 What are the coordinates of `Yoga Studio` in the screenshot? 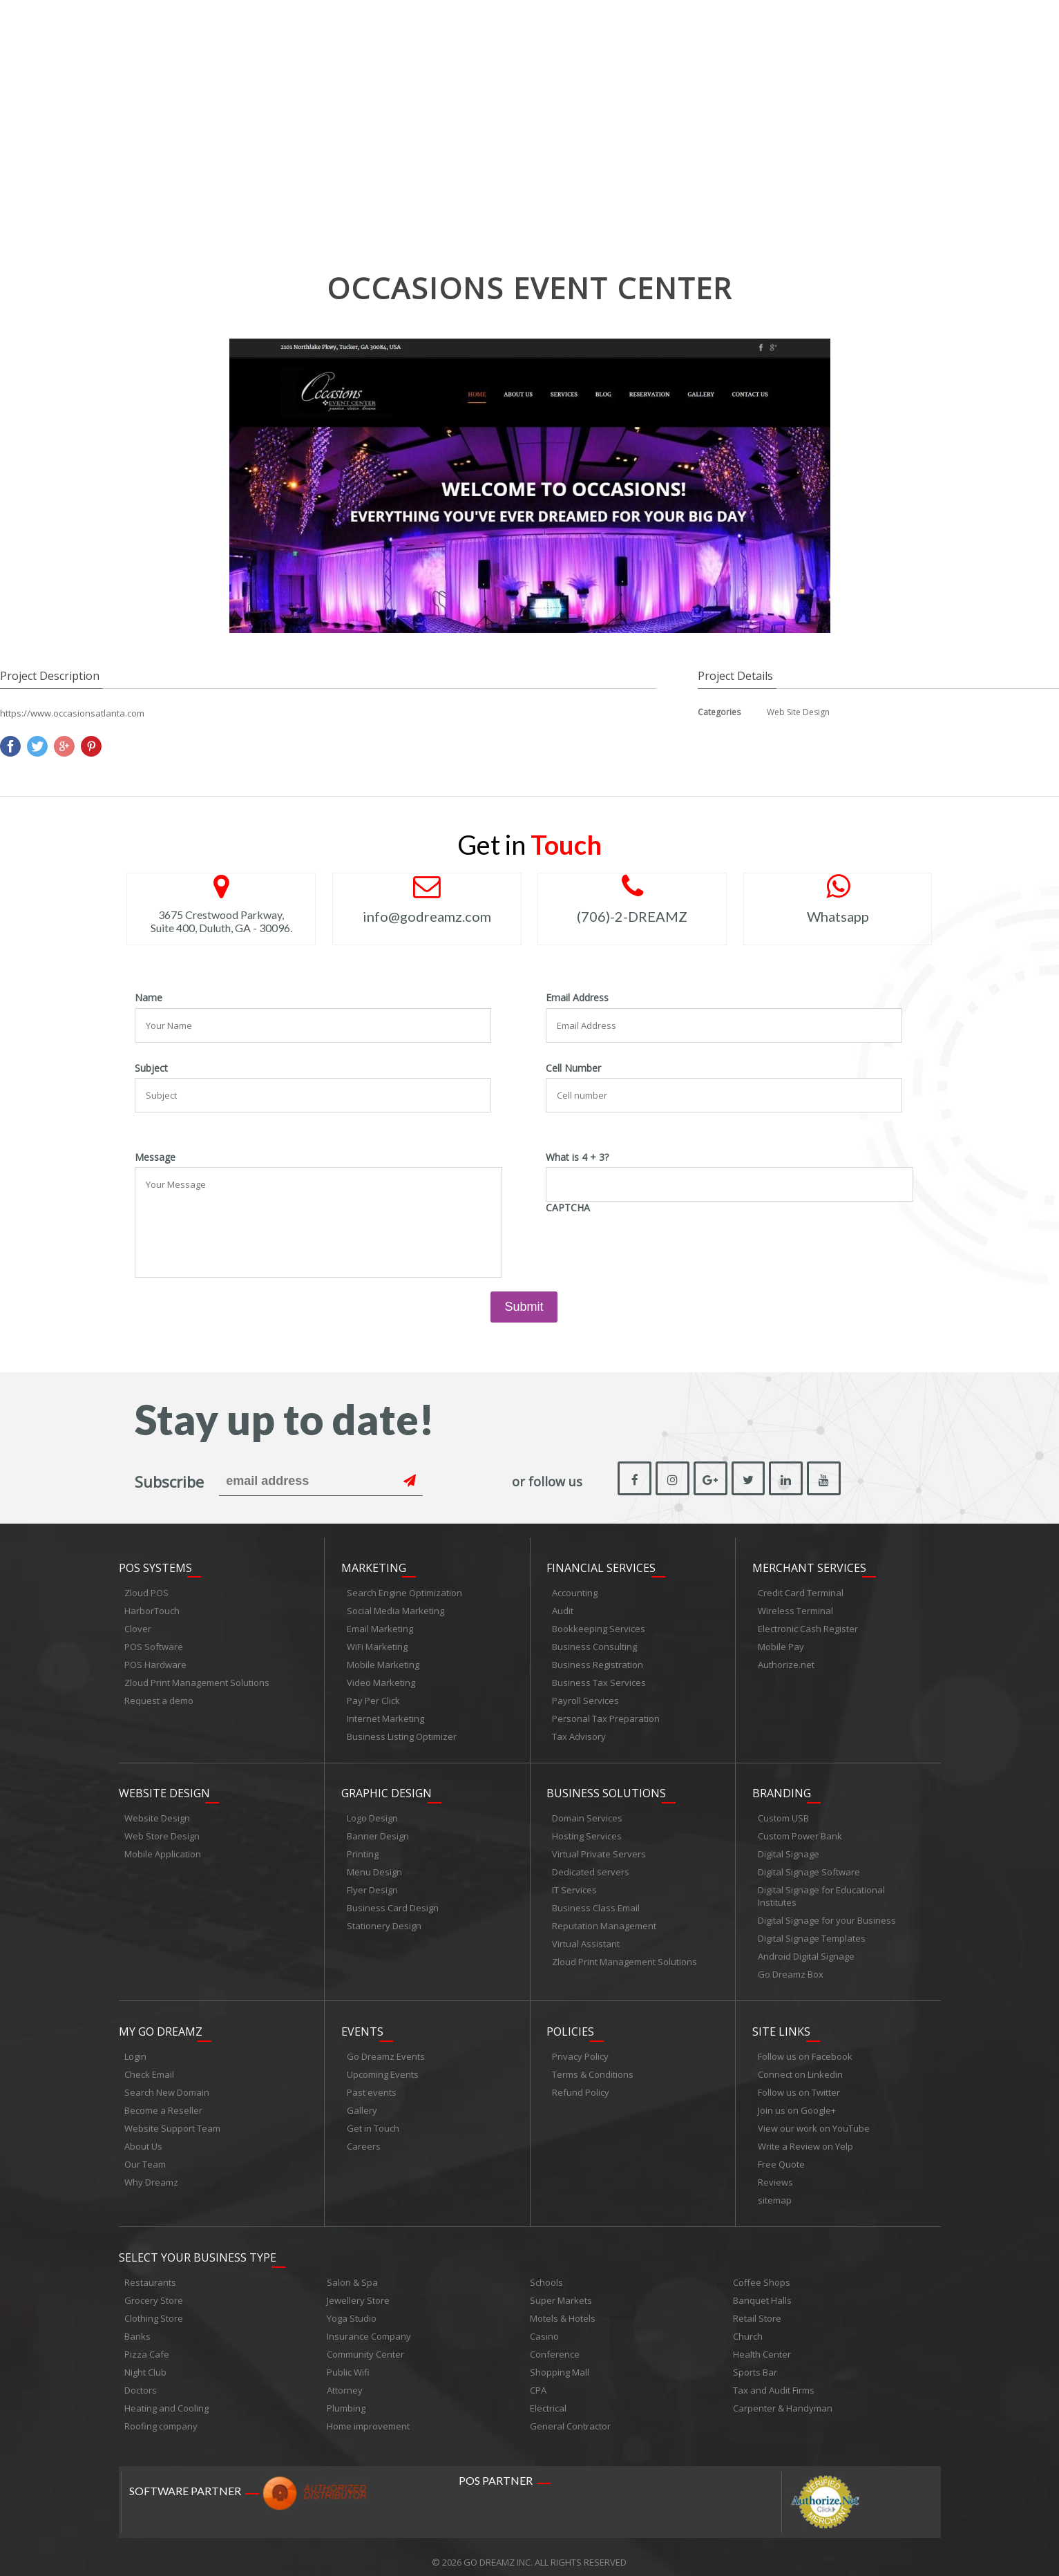 It's located at (351, 2308).